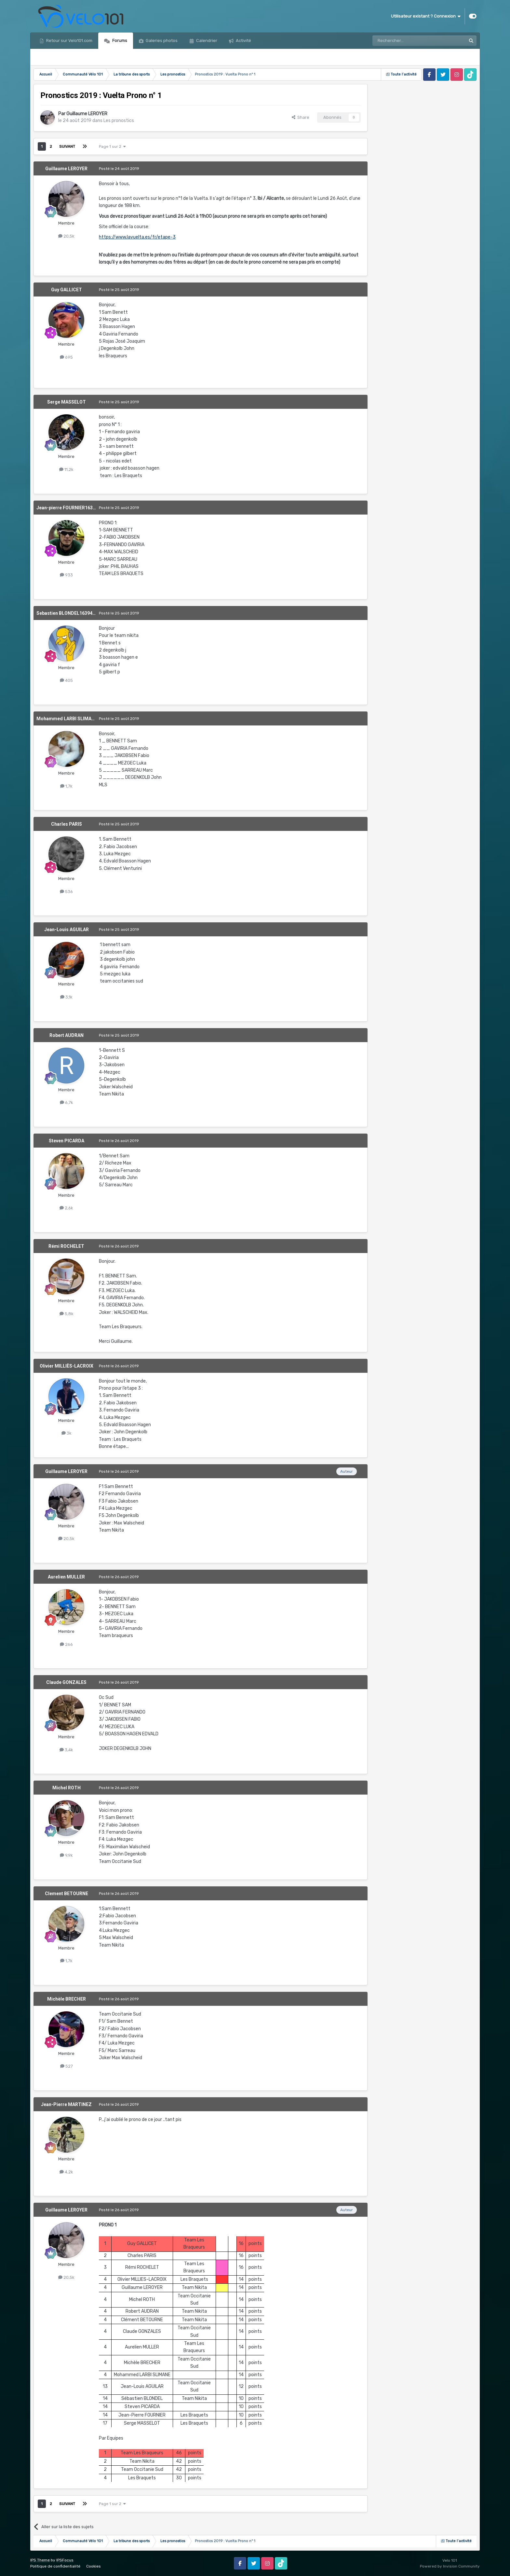  I want to click on Sebastien BLONDEL1639476573, so click(70, 613).